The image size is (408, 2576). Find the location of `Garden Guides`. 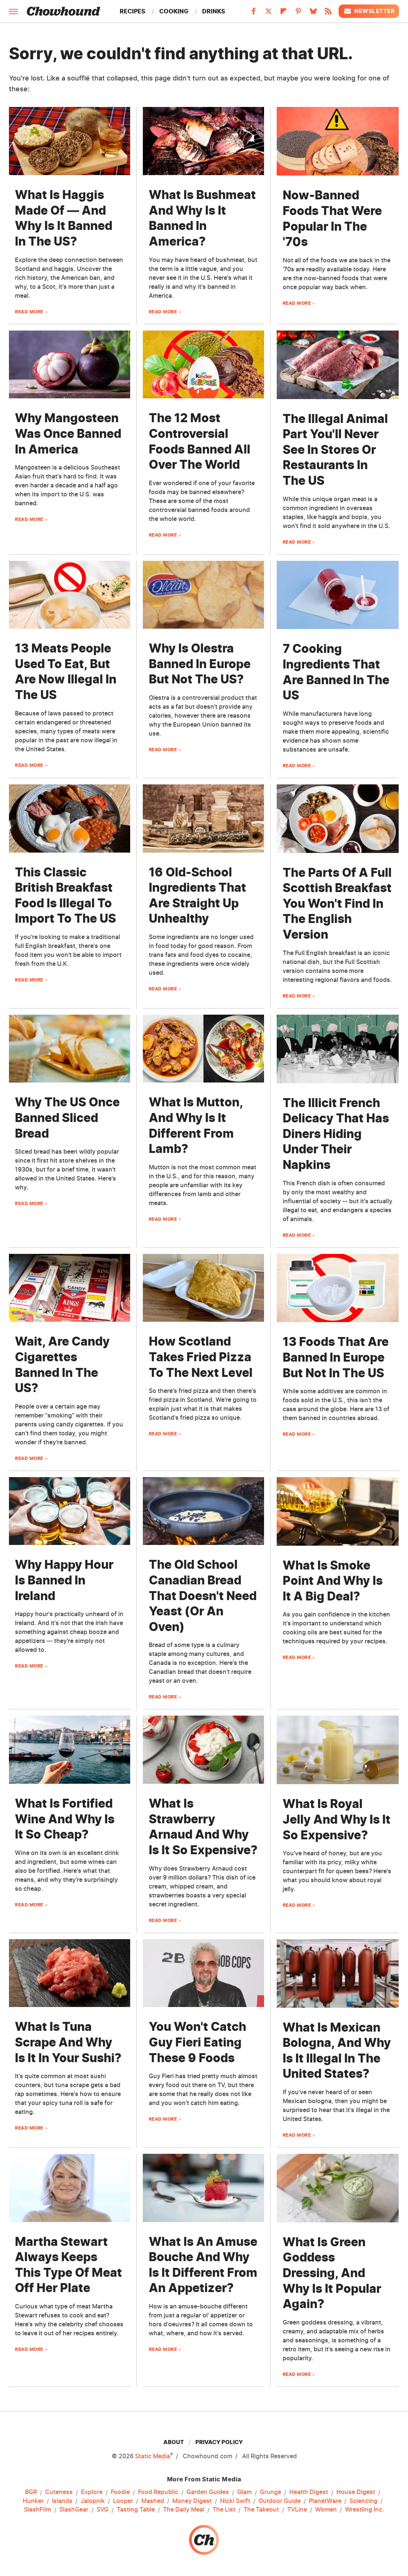

Garden Guides is located at coordinates (207, 2492).